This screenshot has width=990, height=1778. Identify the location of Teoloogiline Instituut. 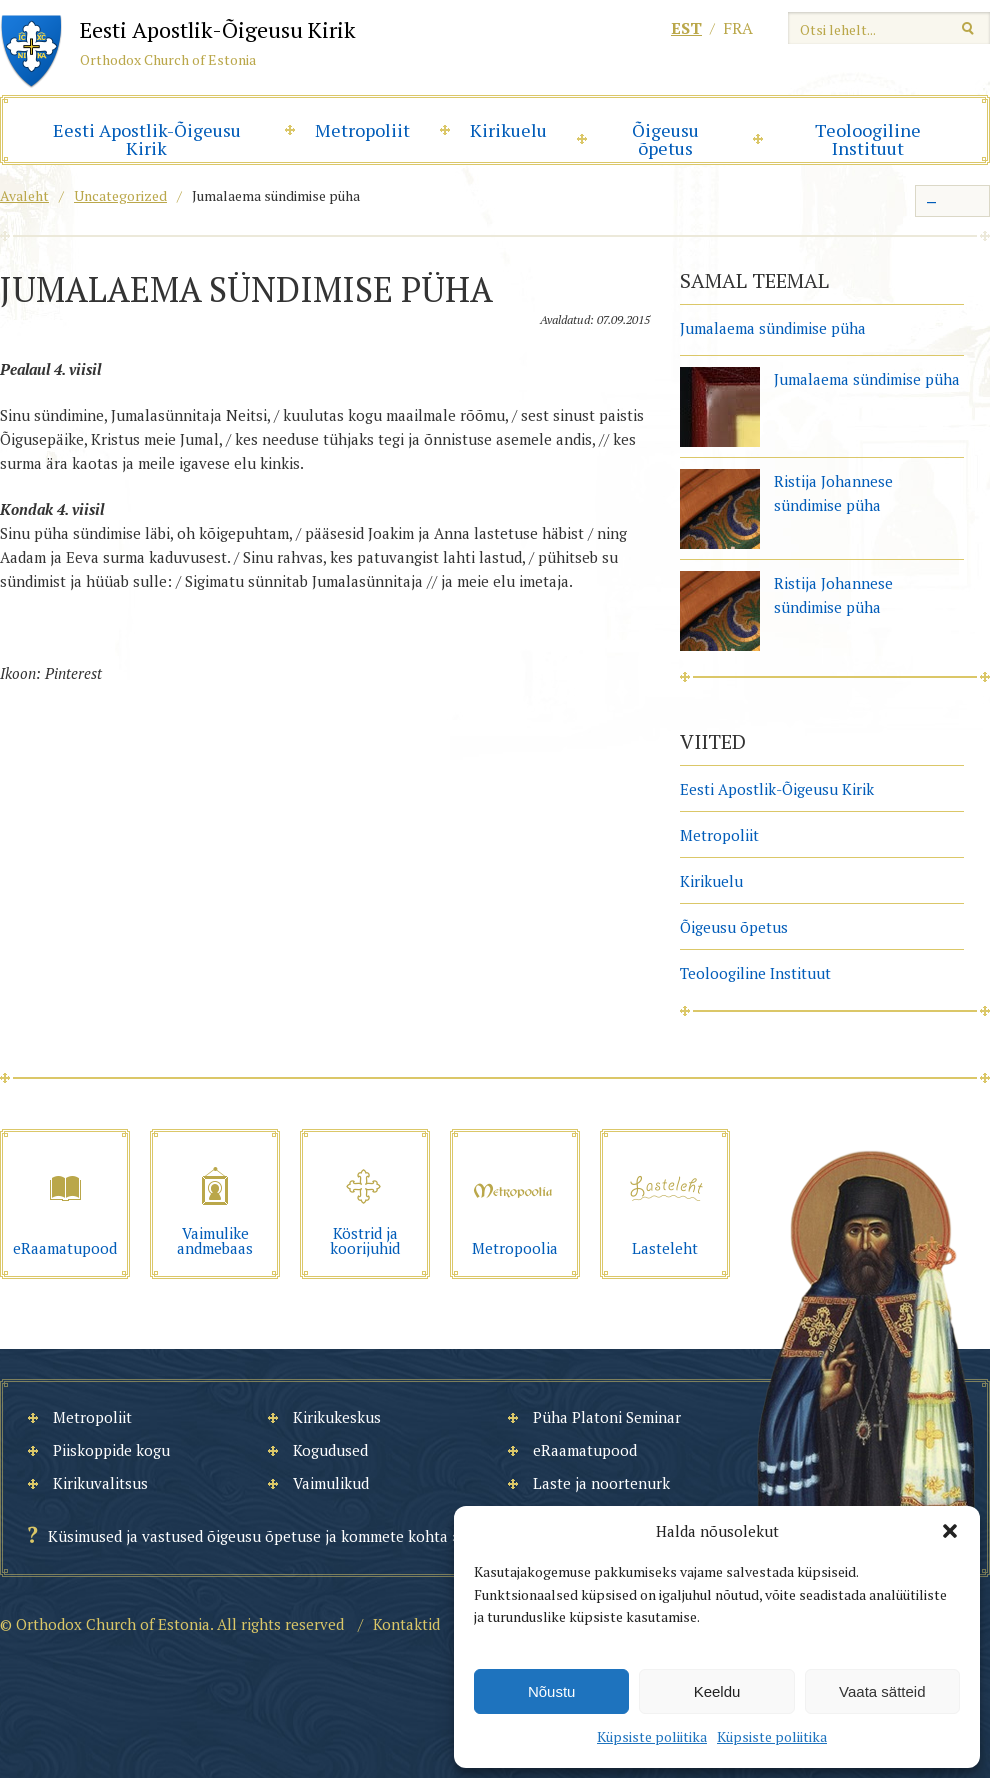
(868, 139).